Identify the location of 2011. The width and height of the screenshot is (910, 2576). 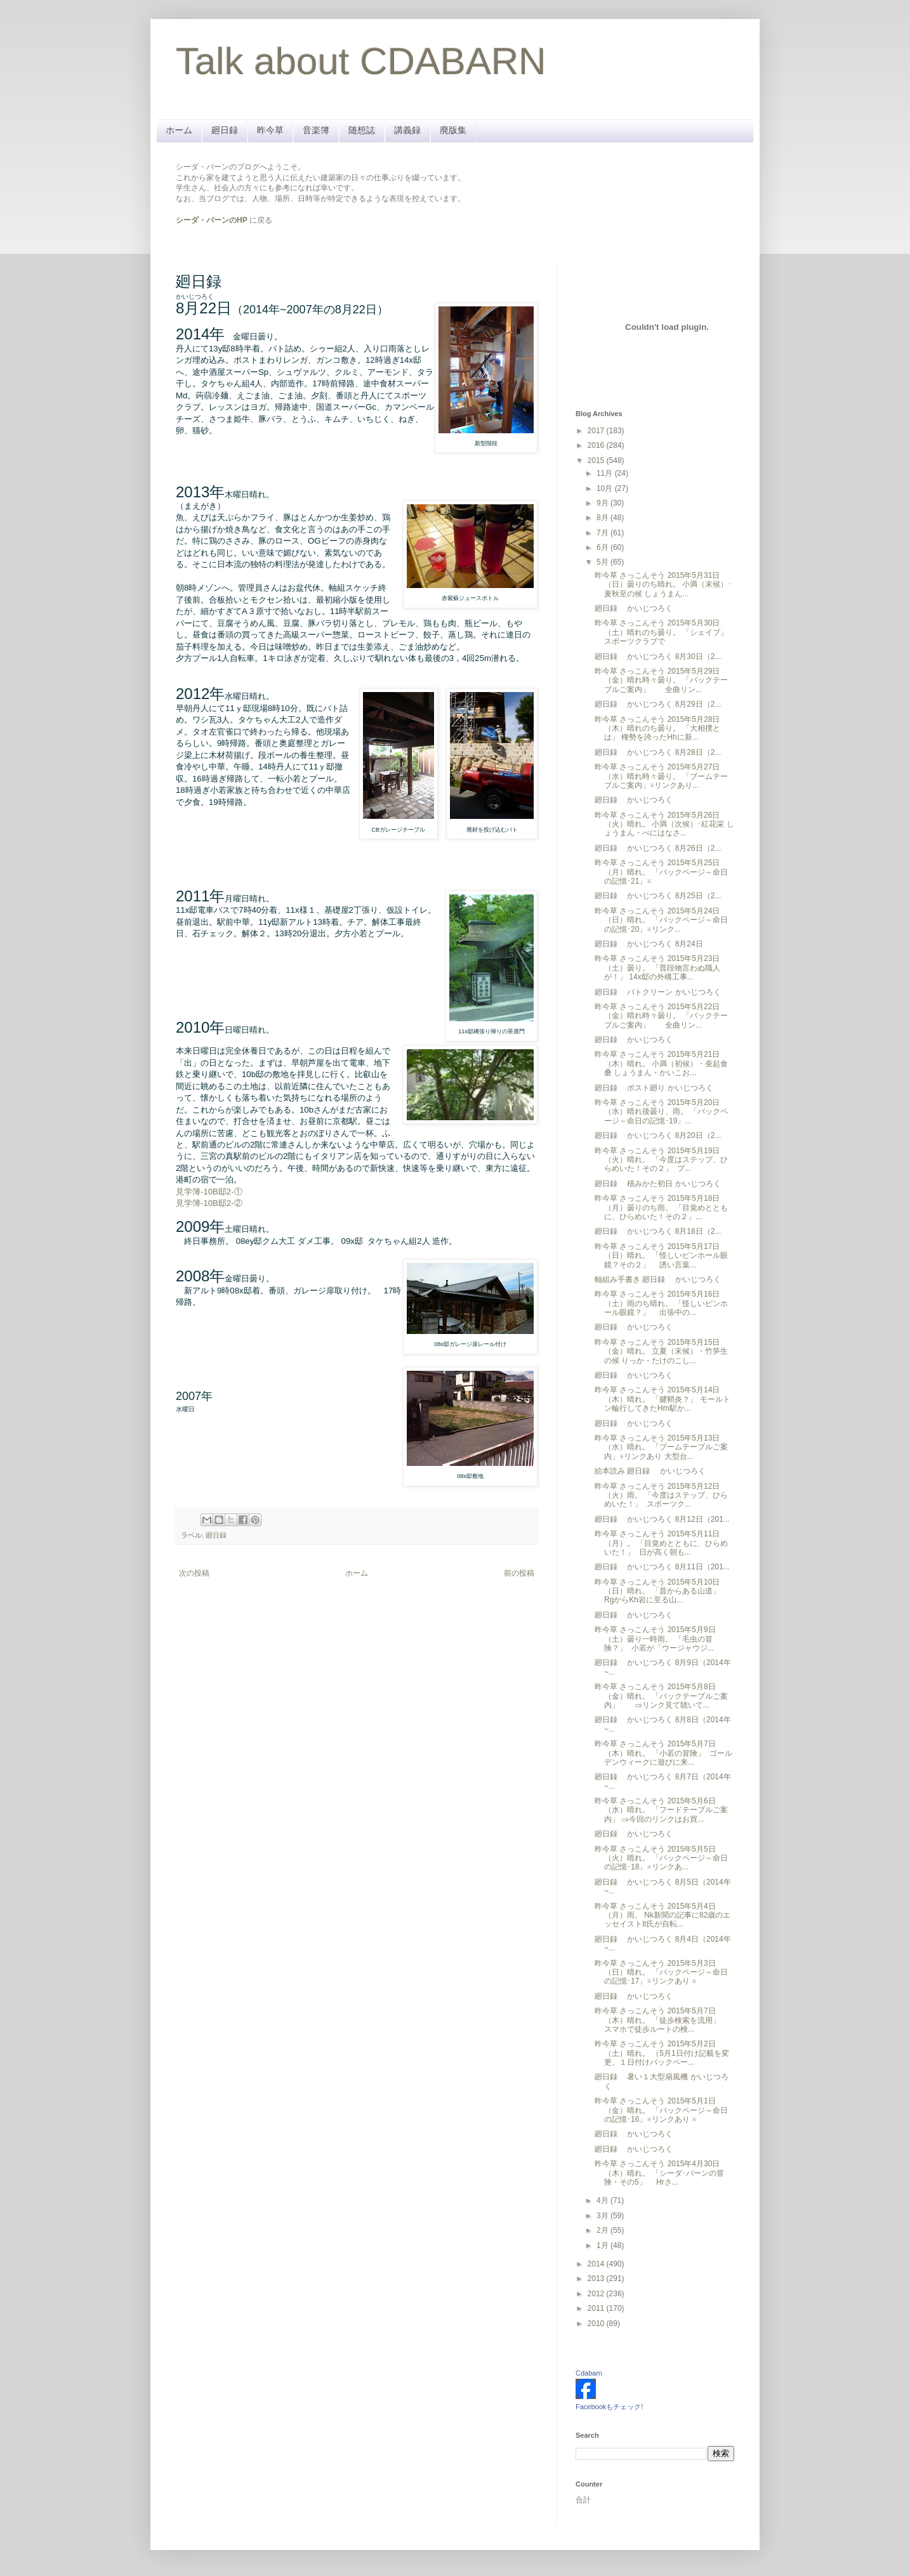
(597, 2308).